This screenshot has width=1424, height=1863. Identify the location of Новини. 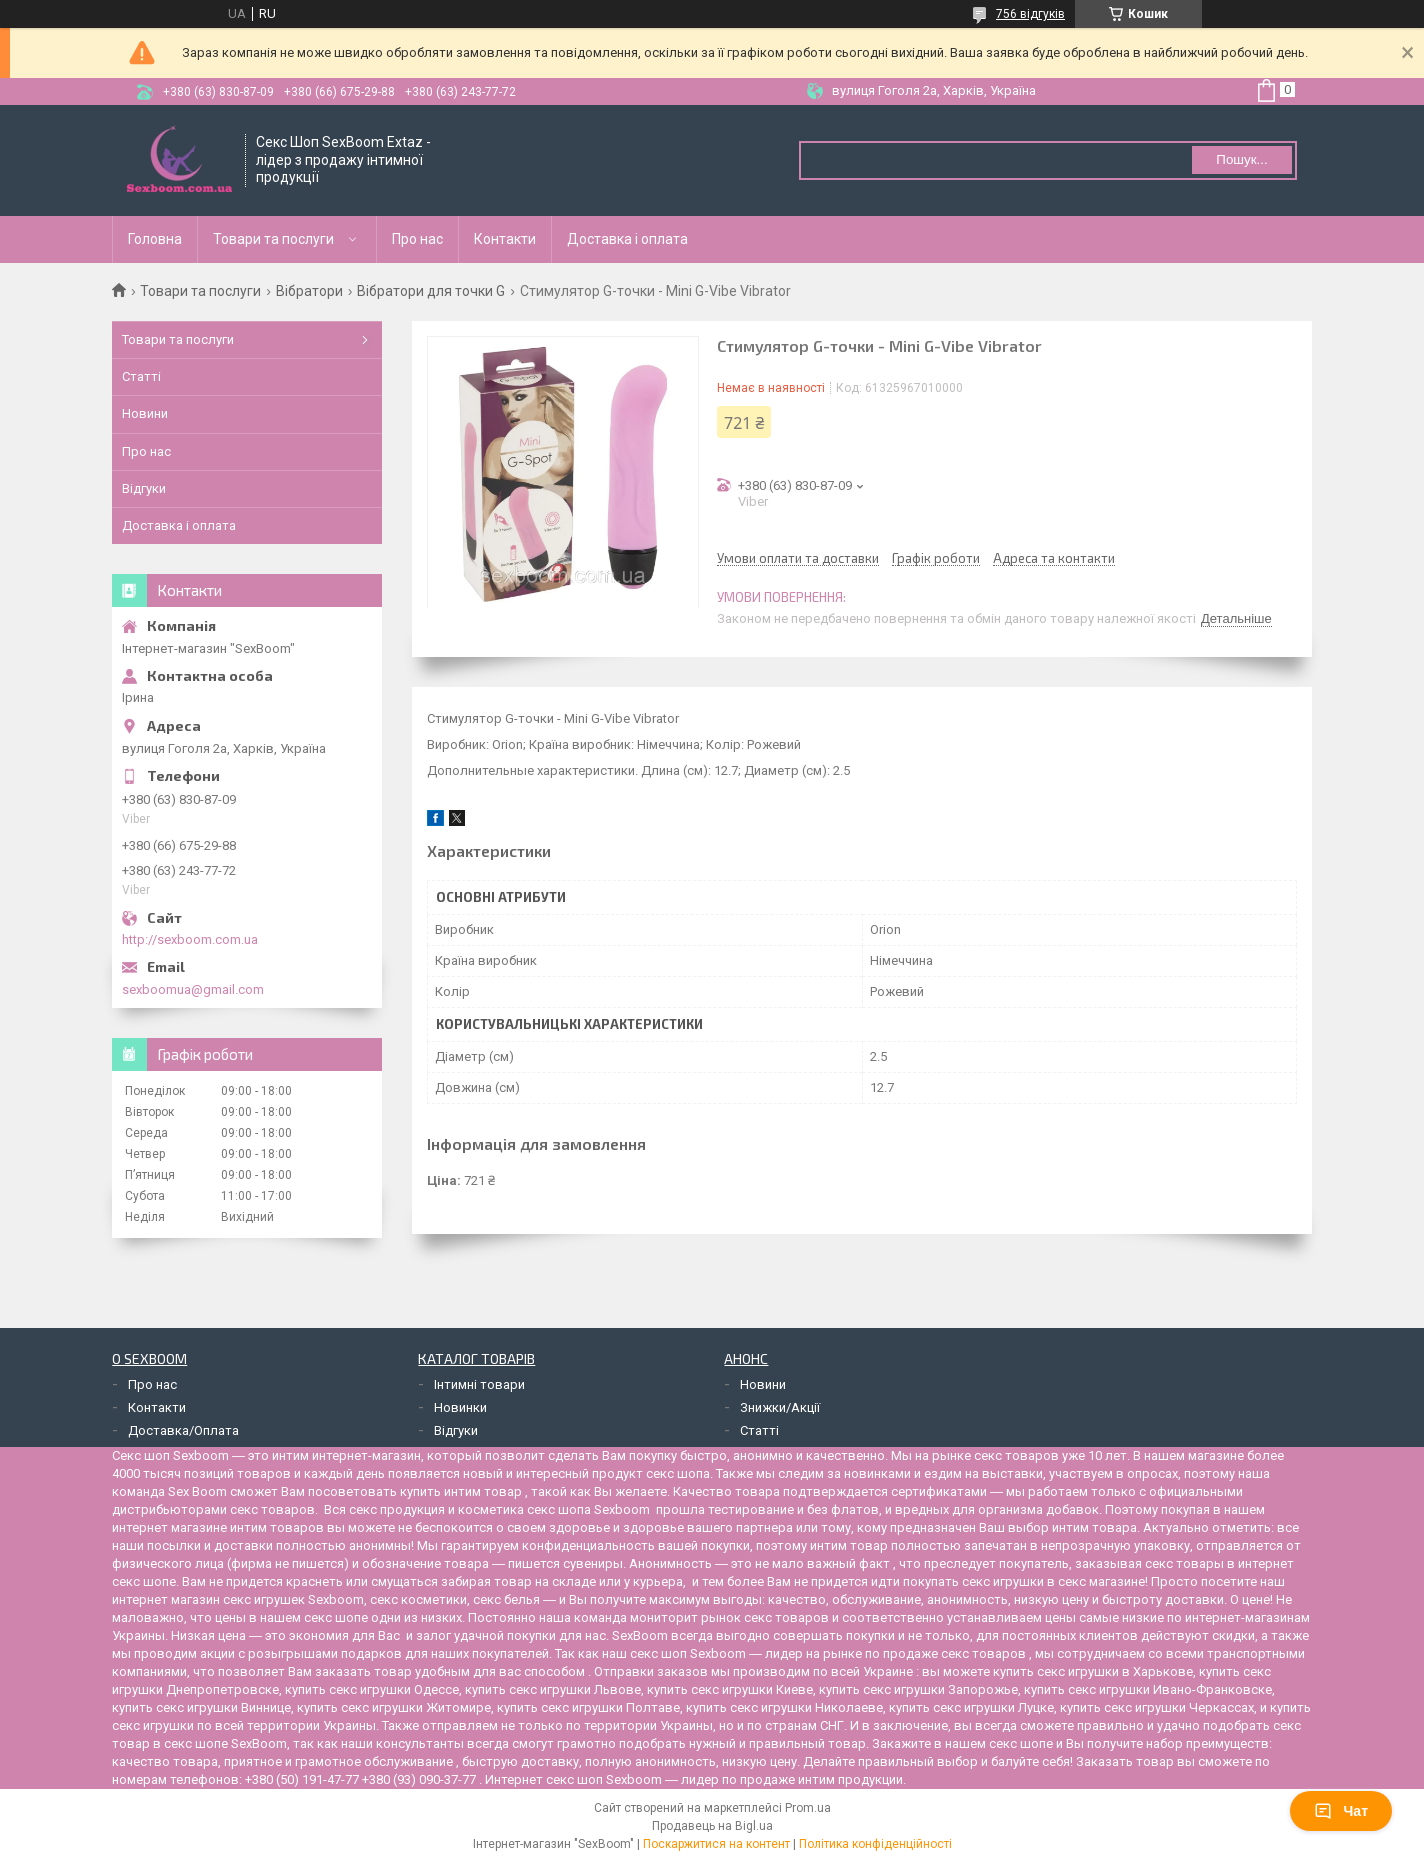
(145, 413).